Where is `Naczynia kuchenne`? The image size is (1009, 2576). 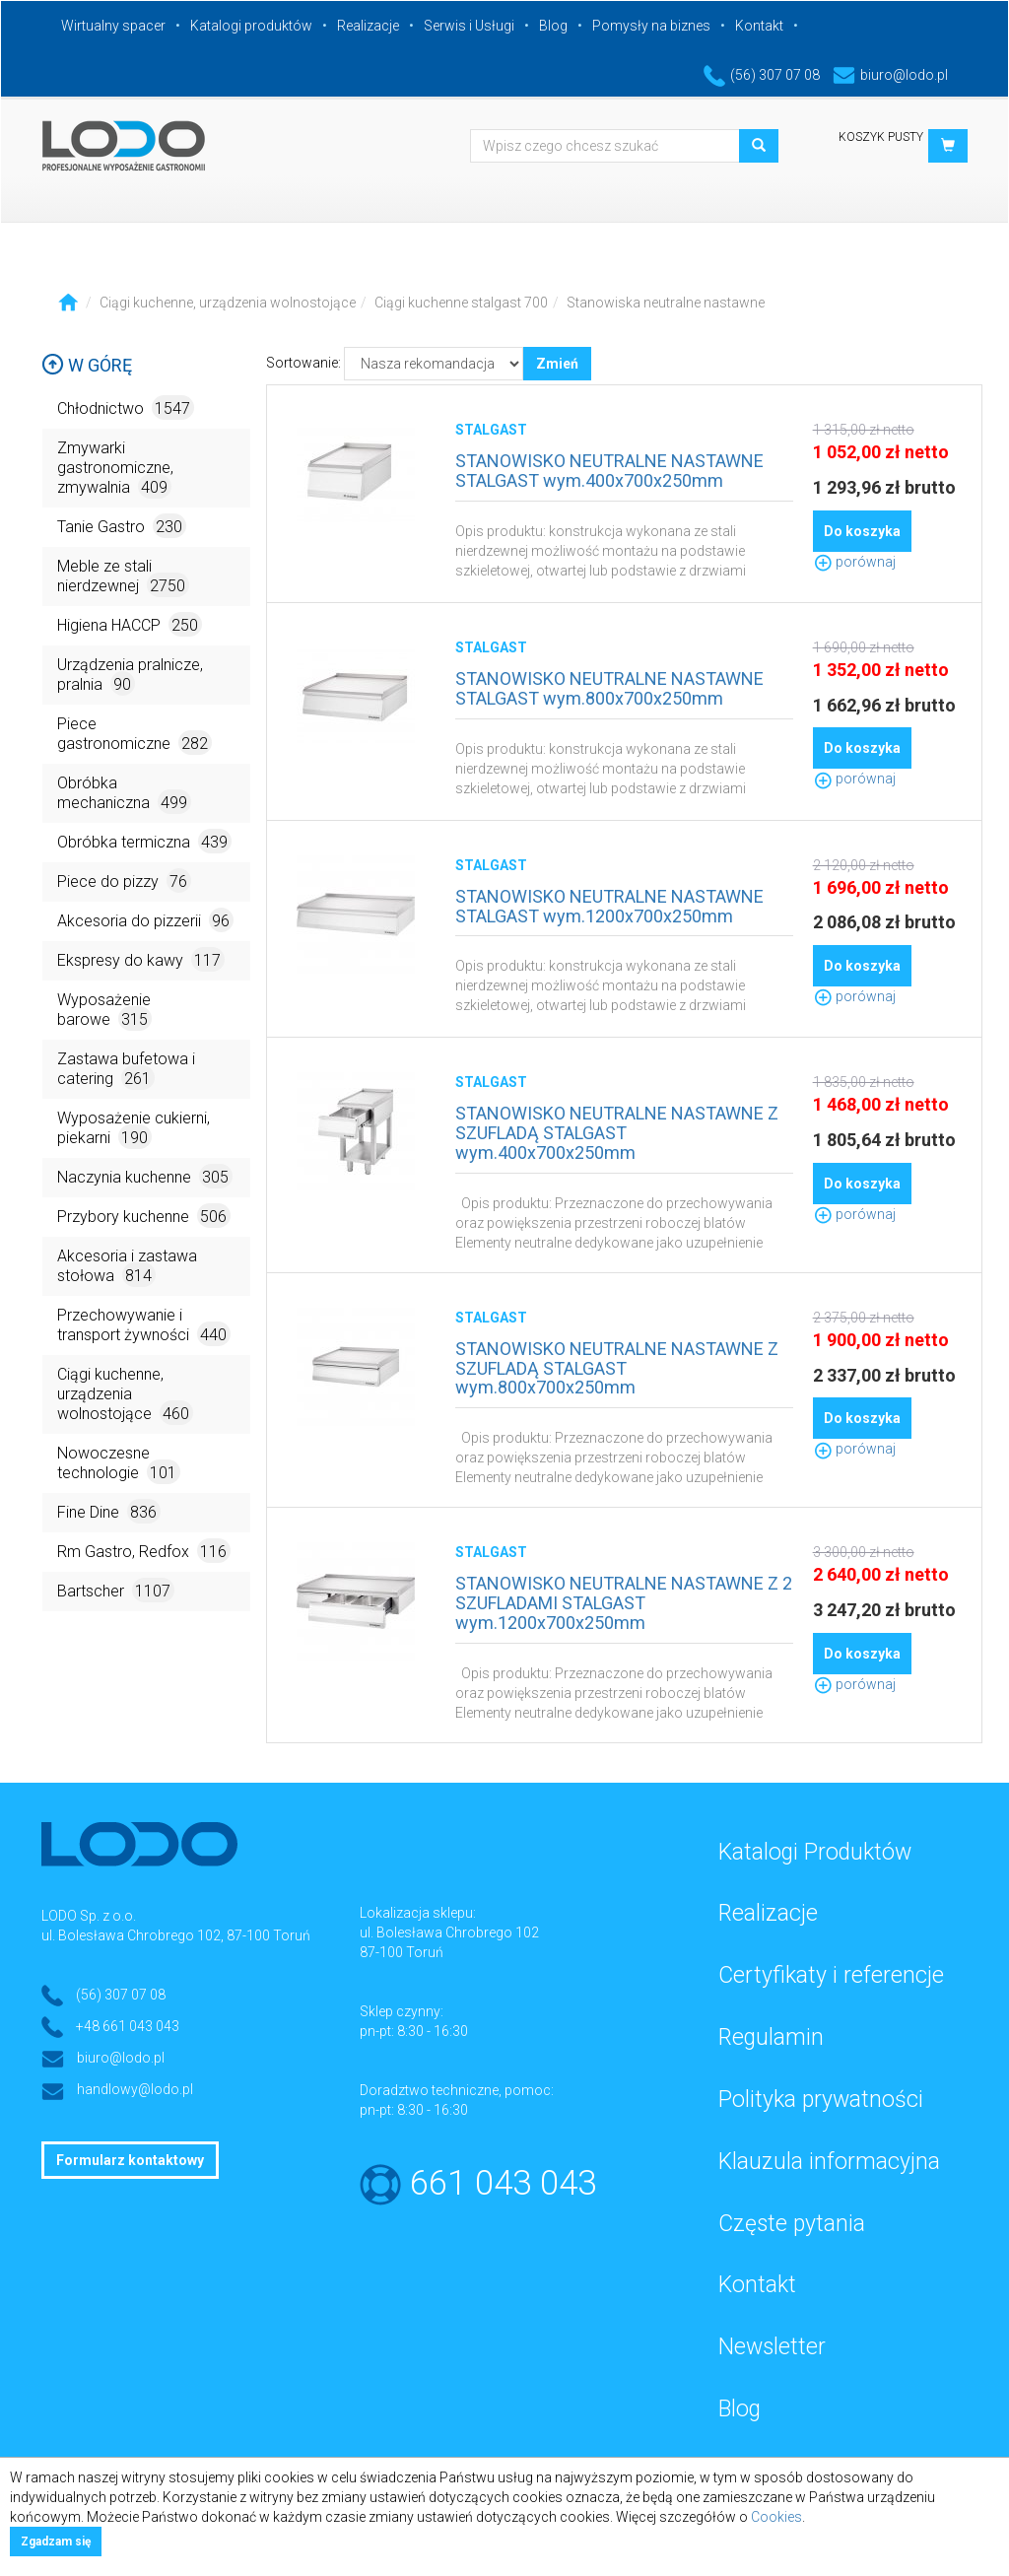 Naczynia kuchenne is located at coordinates (145, 1176).